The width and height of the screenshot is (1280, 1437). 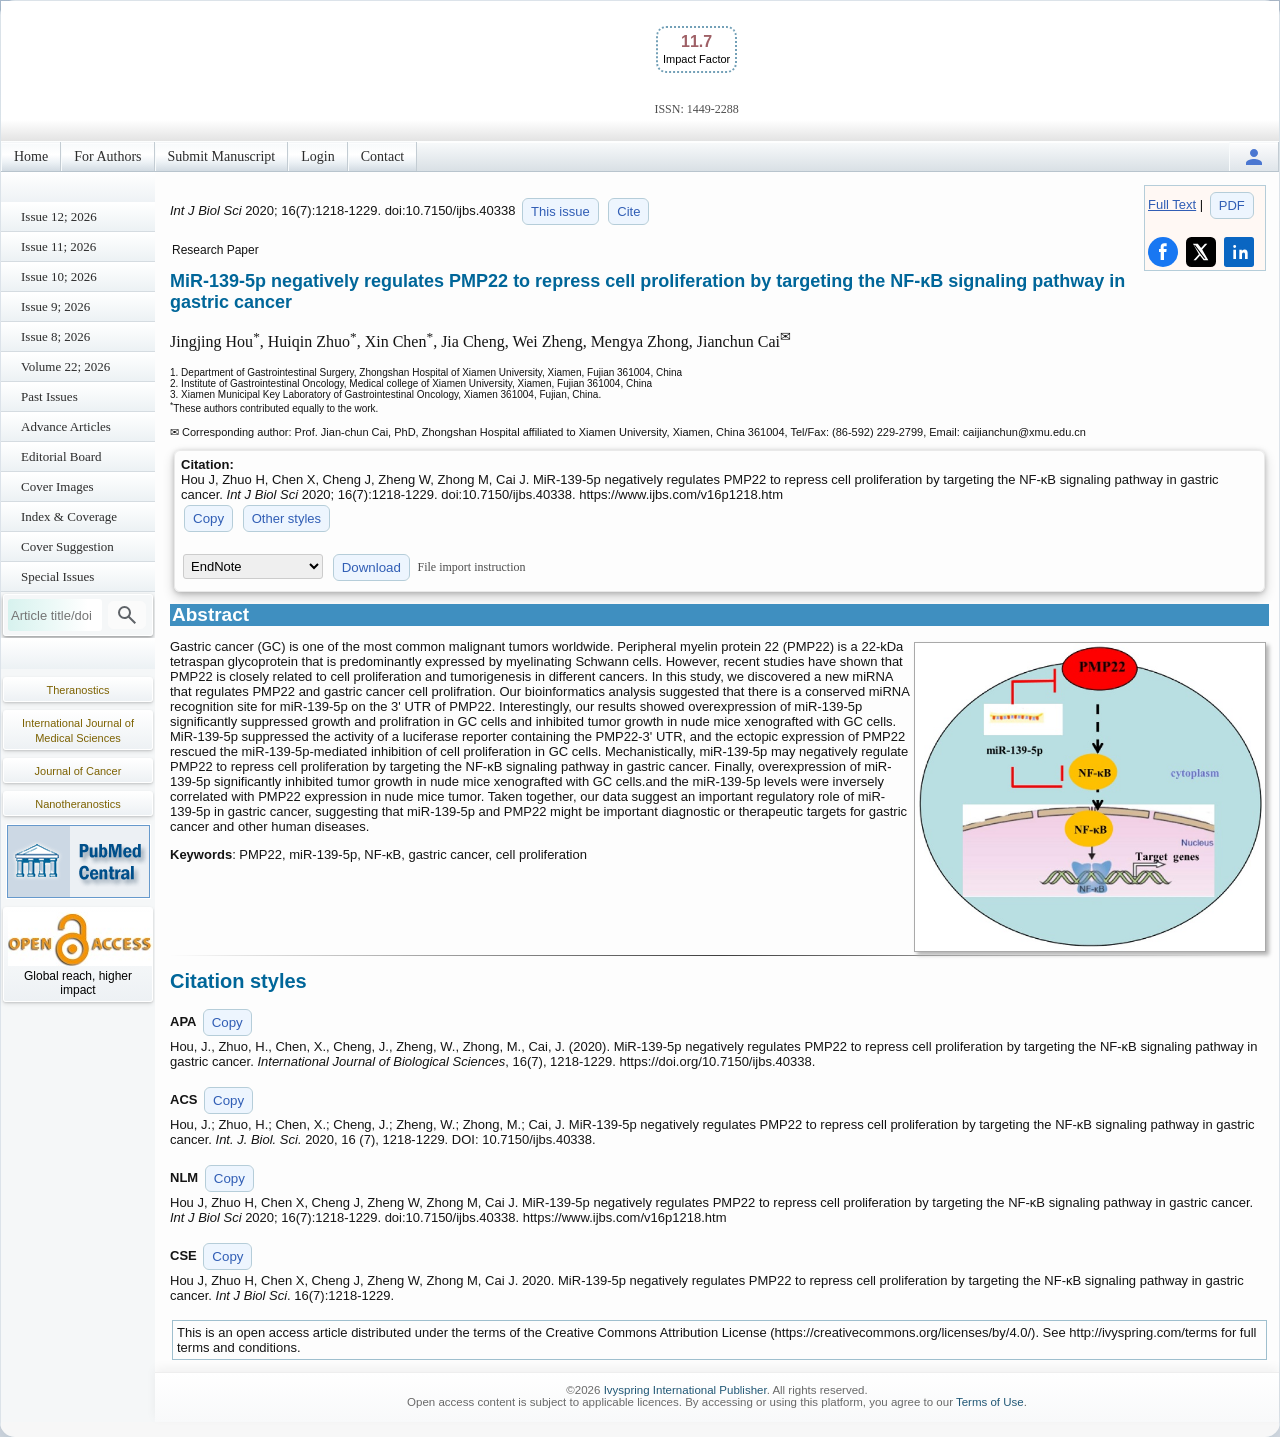 What do you see at coordinates (78, 690) in the screenshot?
I see `Theranostics` at bounding box center [78, 690].